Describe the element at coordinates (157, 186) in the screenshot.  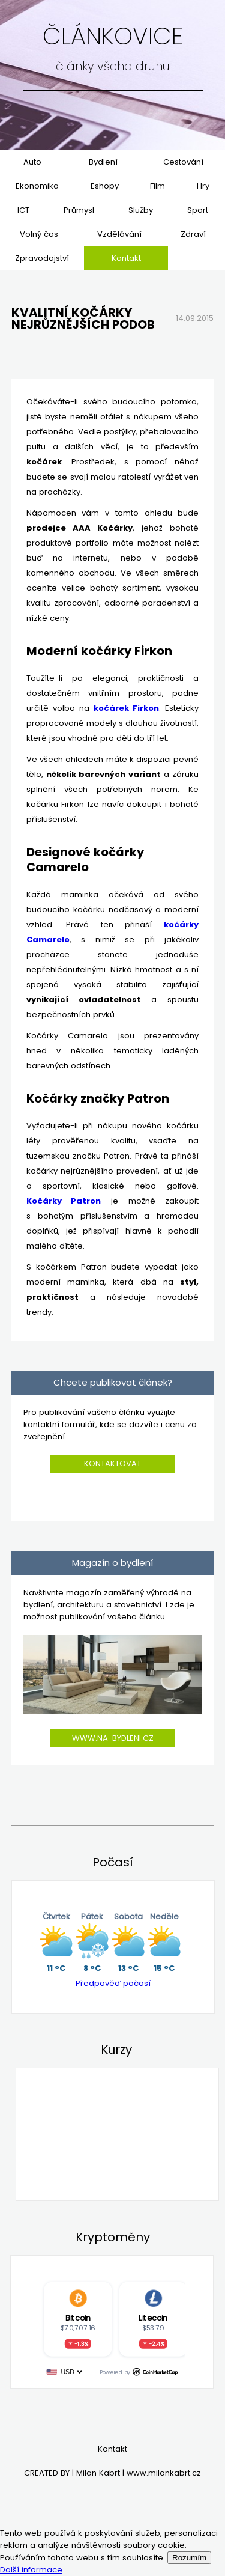
I see `Film` at that location.